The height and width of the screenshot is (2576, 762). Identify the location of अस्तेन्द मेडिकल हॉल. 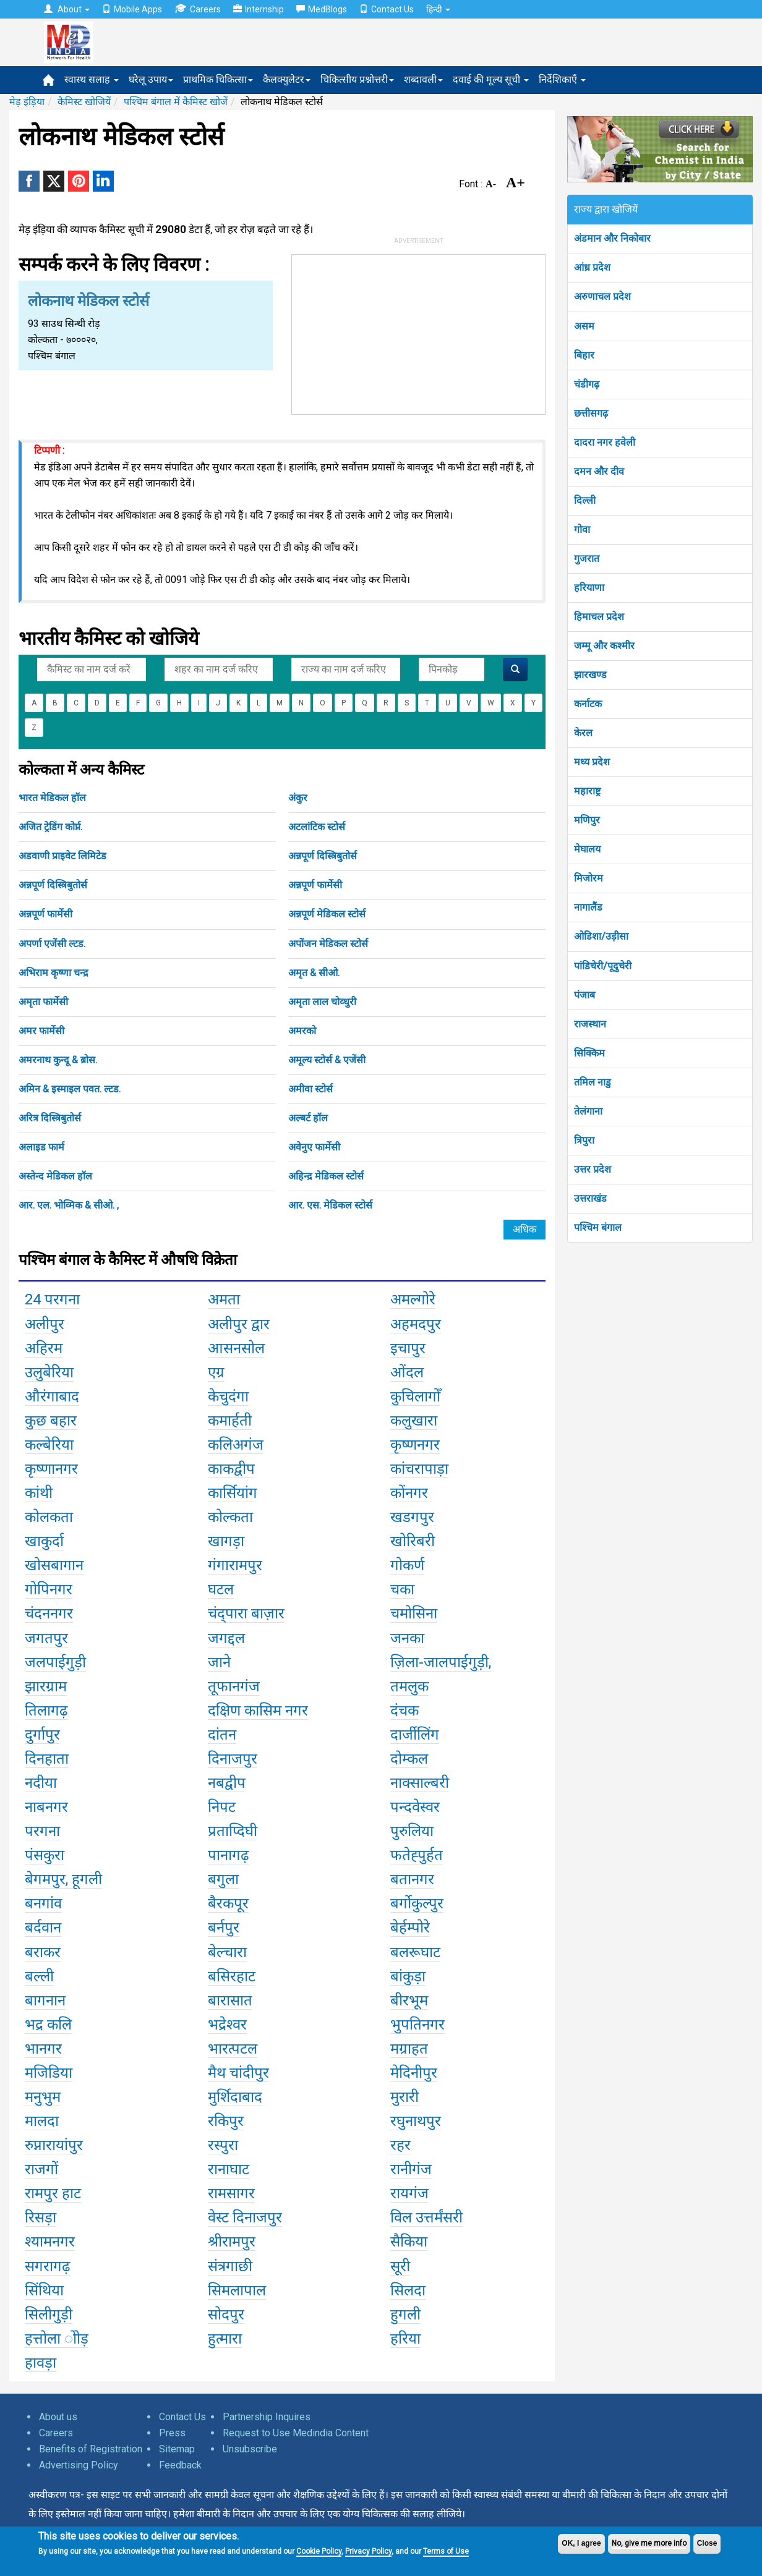
(55, 1176).